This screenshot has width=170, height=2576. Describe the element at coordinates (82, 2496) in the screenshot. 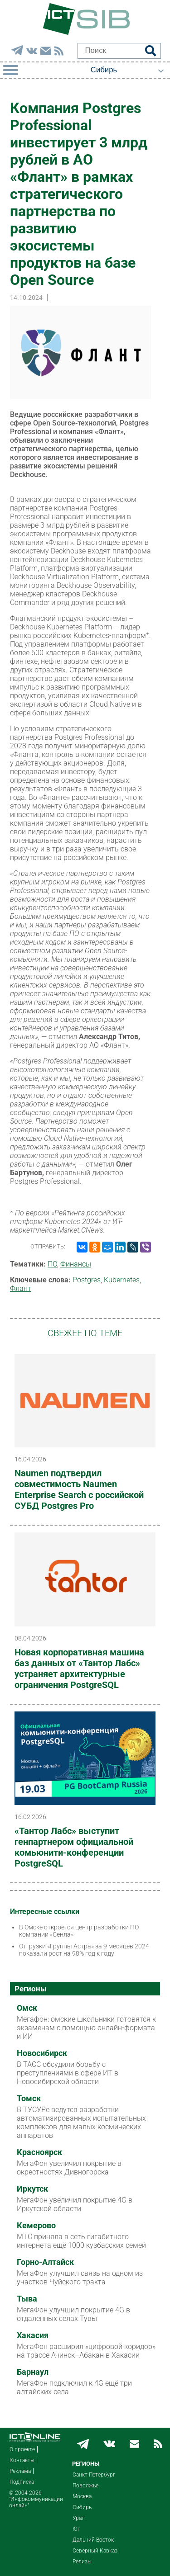

I see `Москва` at that location.